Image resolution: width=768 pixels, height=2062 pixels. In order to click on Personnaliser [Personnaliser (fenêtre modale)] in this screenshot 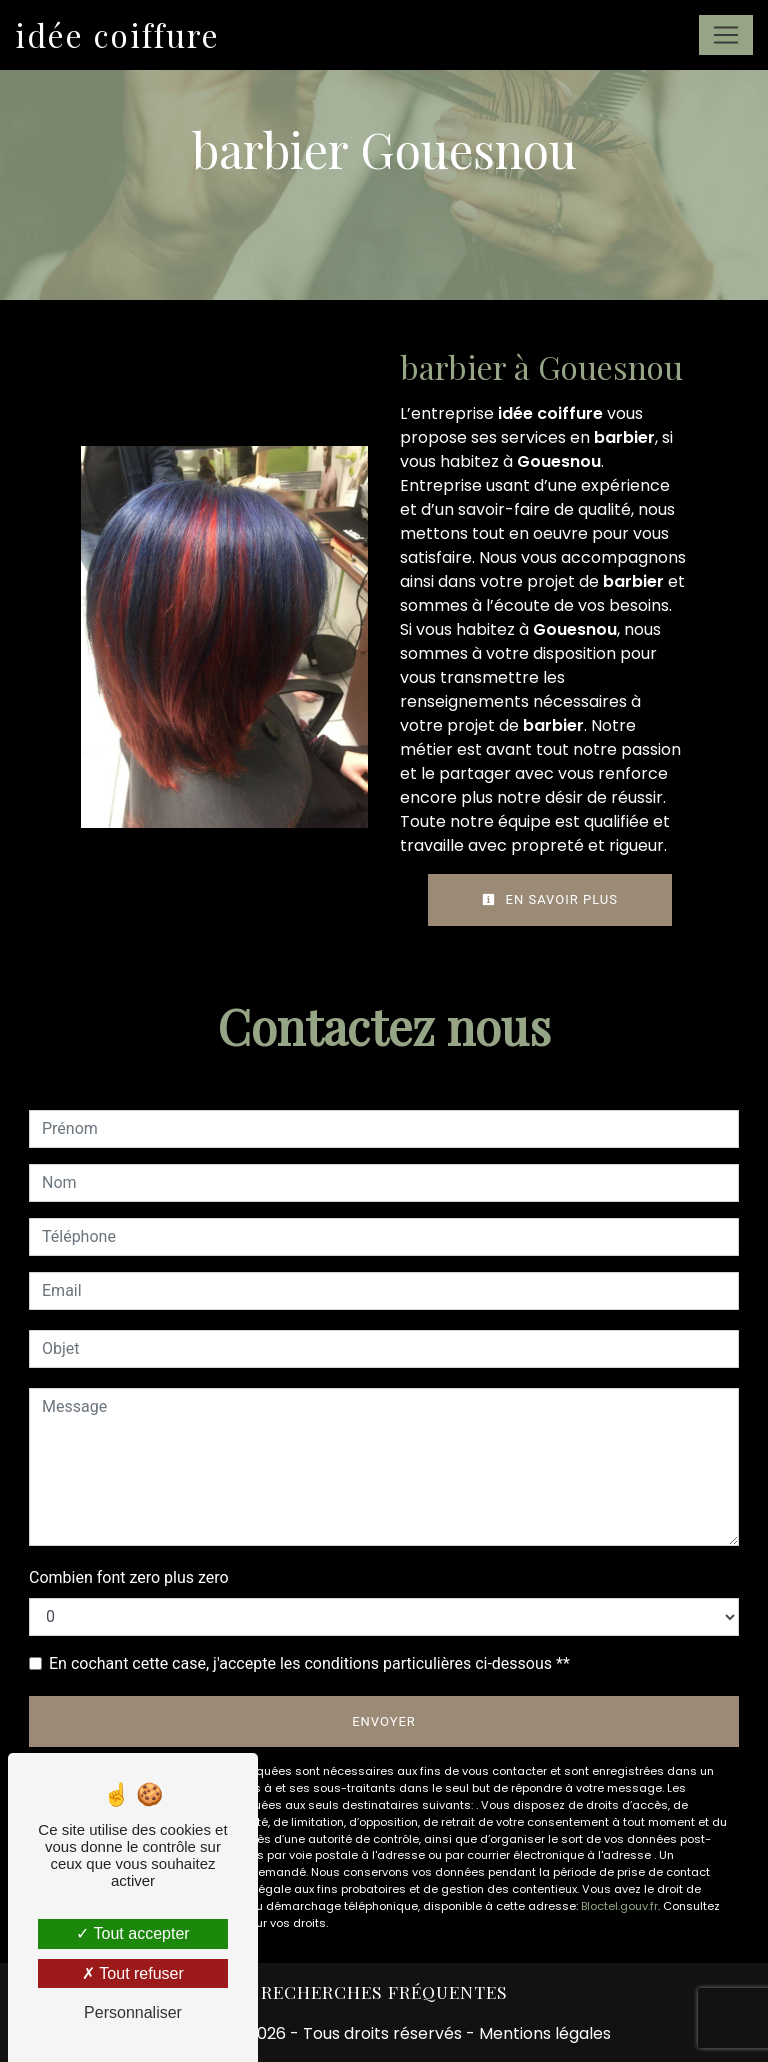, I will do `click(133, 2012)`.